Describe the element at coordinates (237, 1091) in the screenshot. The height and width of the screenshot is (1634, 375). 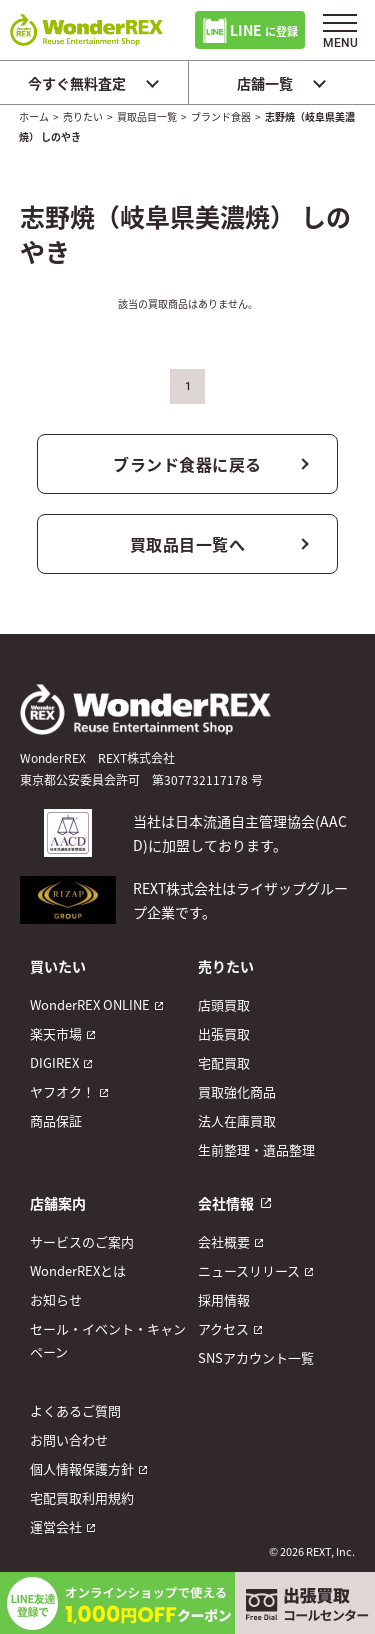
I see `買取強化商品` at that location.